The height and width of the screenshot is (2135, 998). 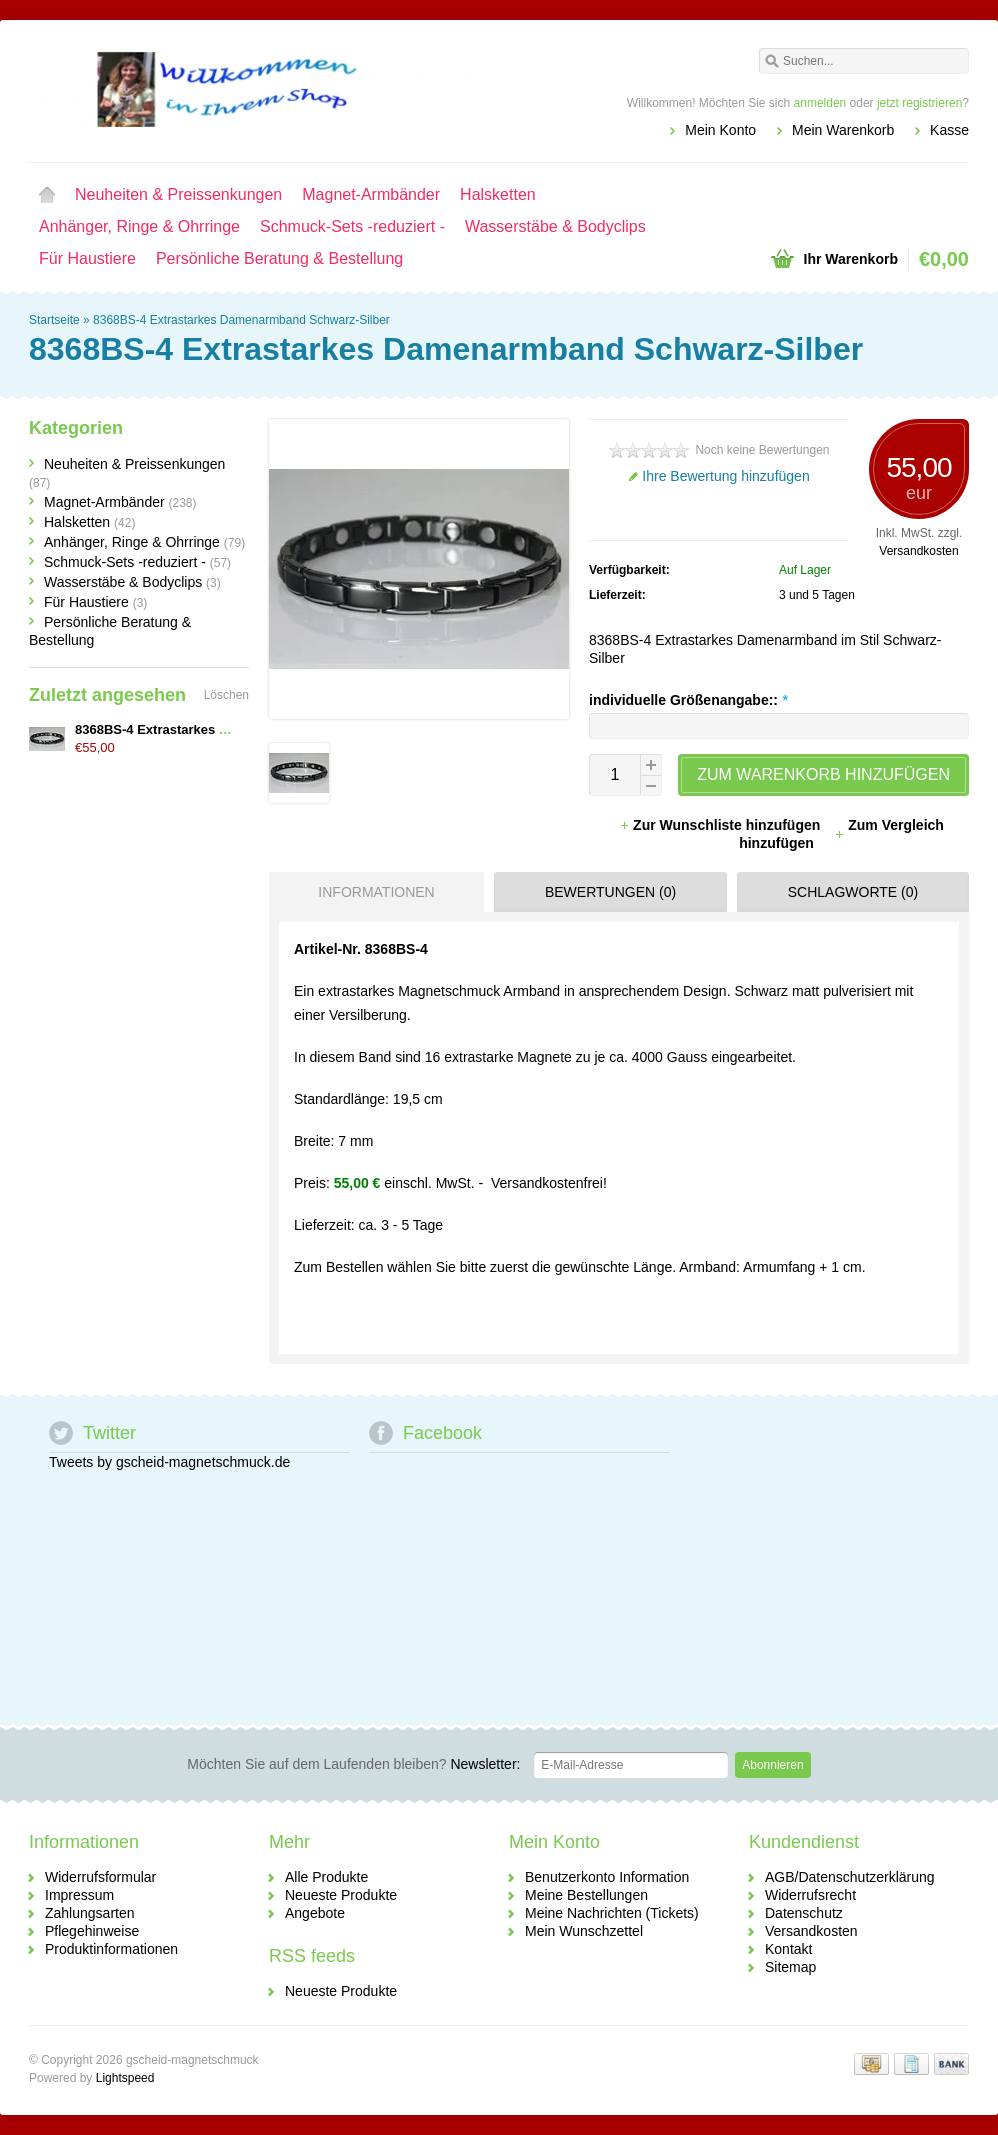 What do you see at coordinates (371, 892) in the screenshot?
I see `[tab]` at bounding box center [371, 892].